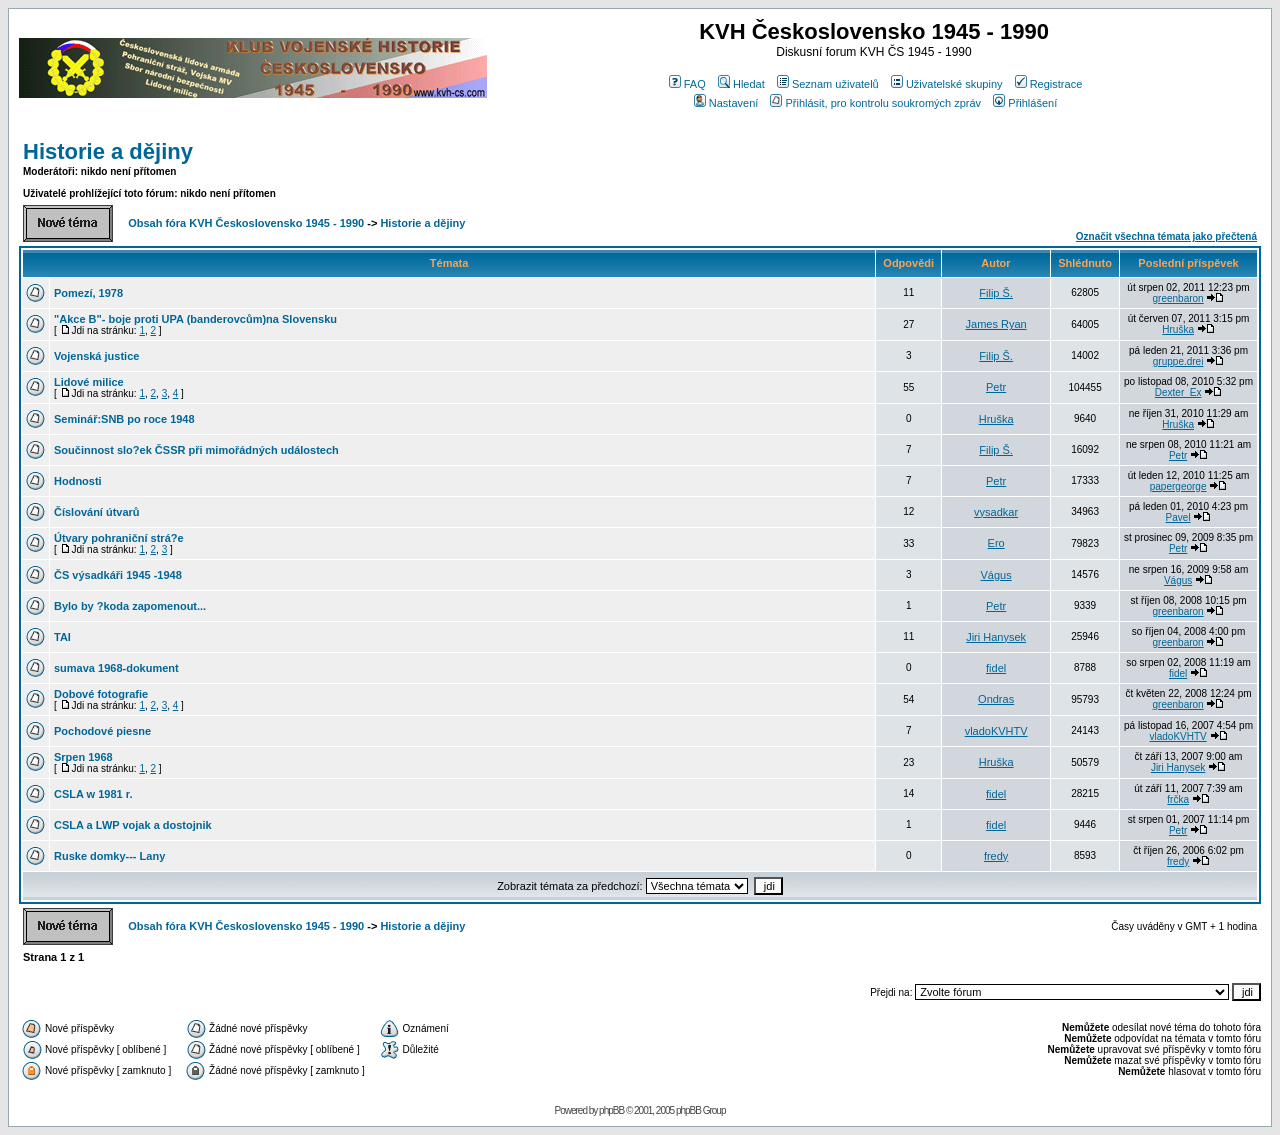 Image resolution: width=1280 pixels, height=1135 pixels. Describe the element at coordinates (996, 324) in the screenshot. I see `James Ryan` at that location.